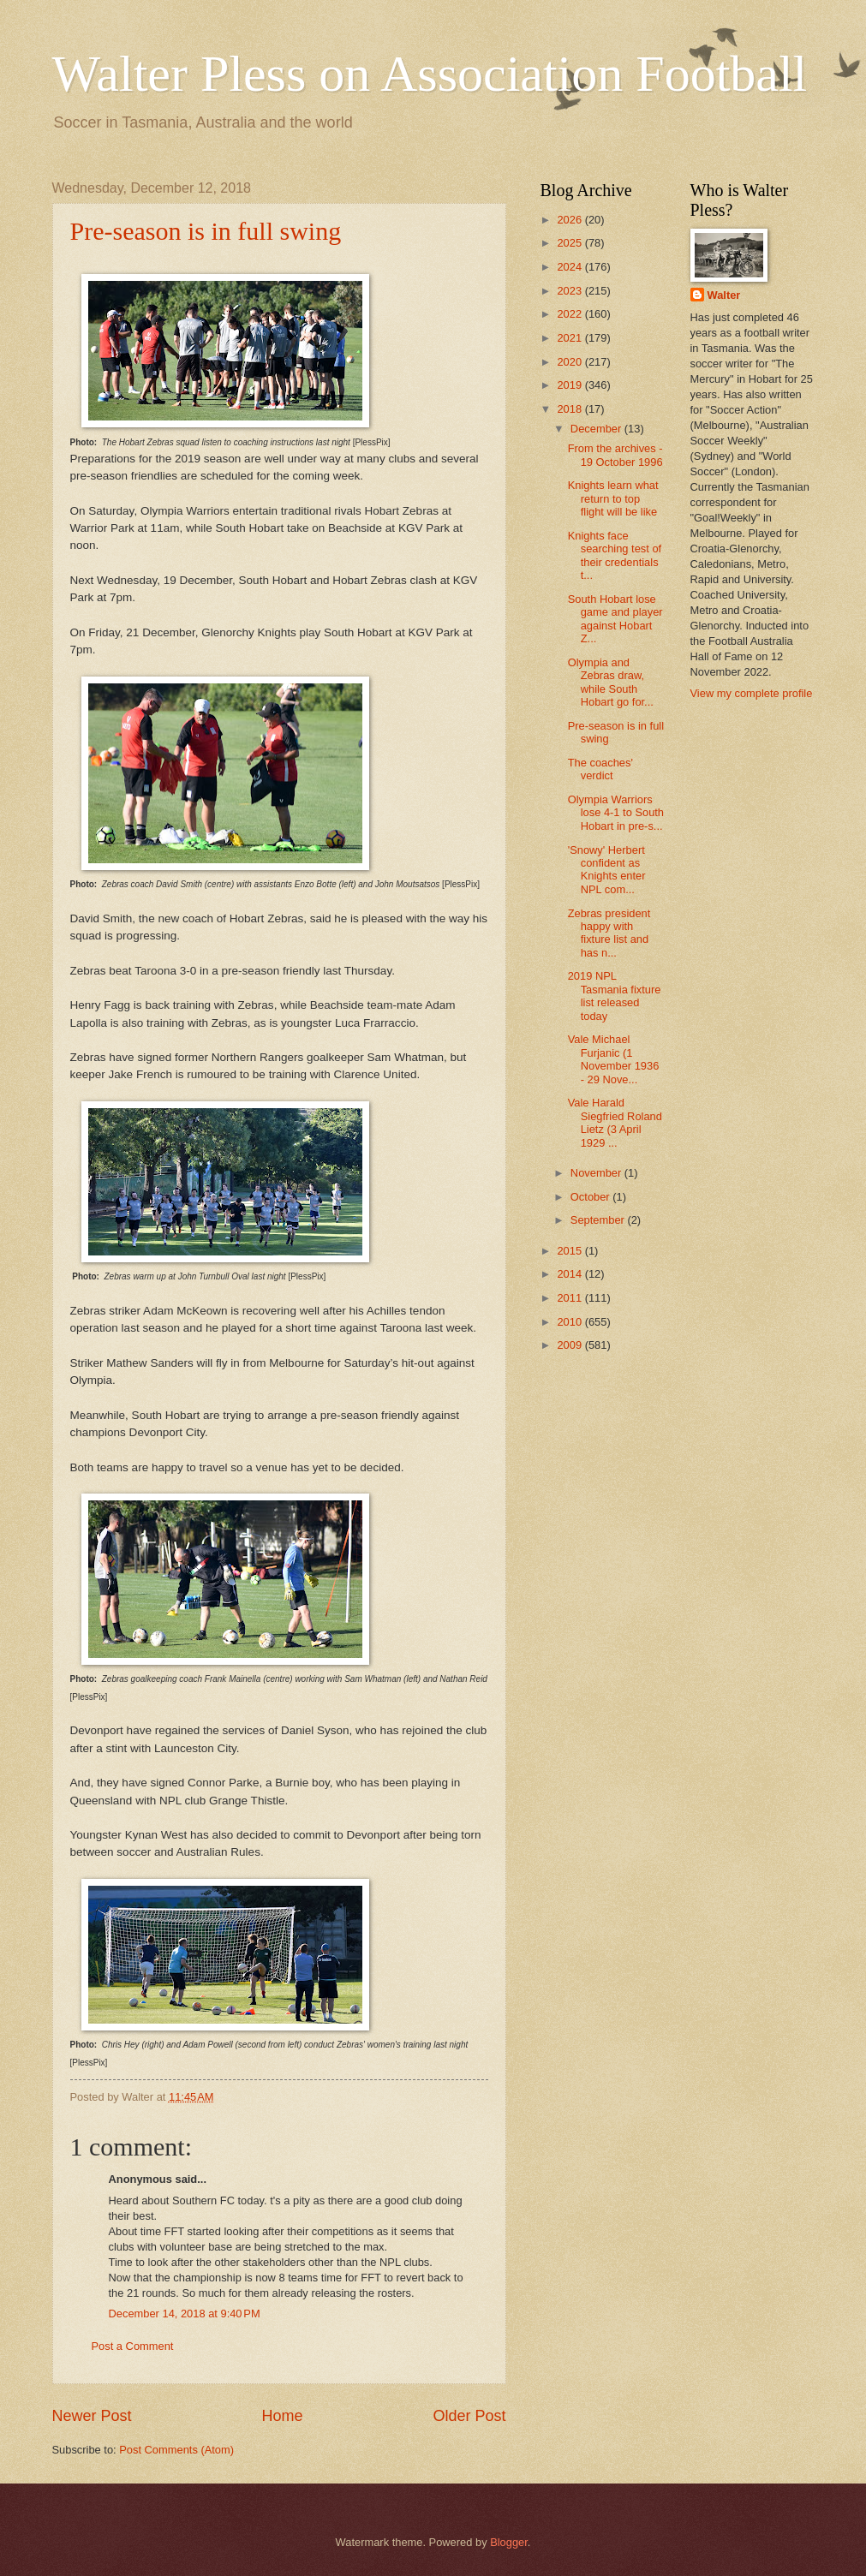 The width and height of the screenshot is (866, 2576). I want to click on October, so click(591, 1196).